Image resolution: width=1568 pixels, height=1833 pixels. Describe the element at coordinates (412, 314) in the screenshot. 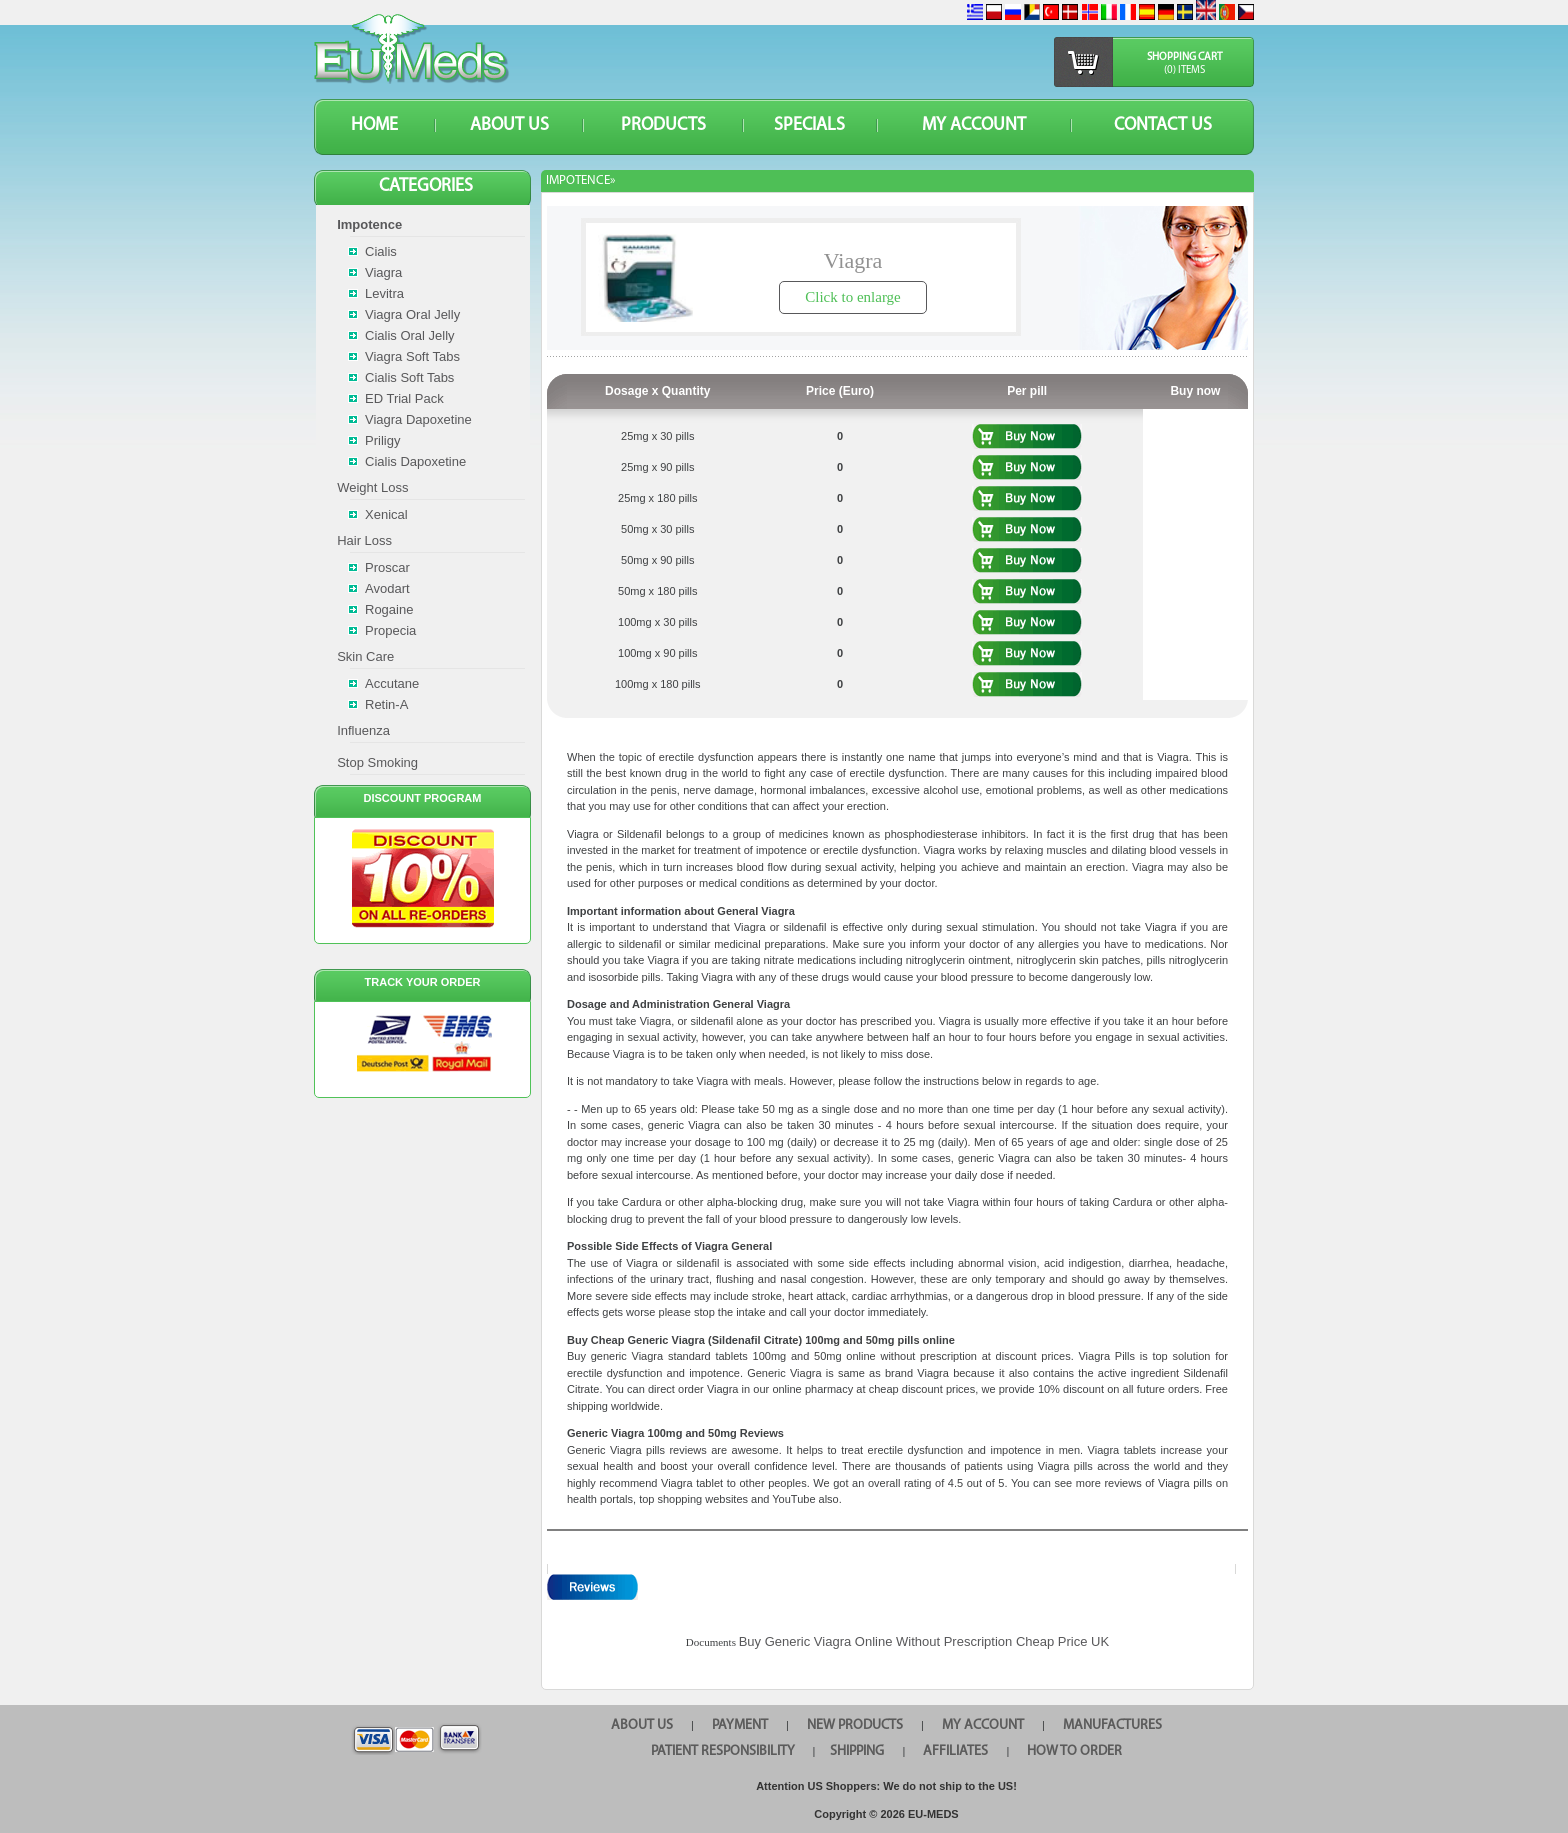

I see `Viagra Oral Jelly` at that location.